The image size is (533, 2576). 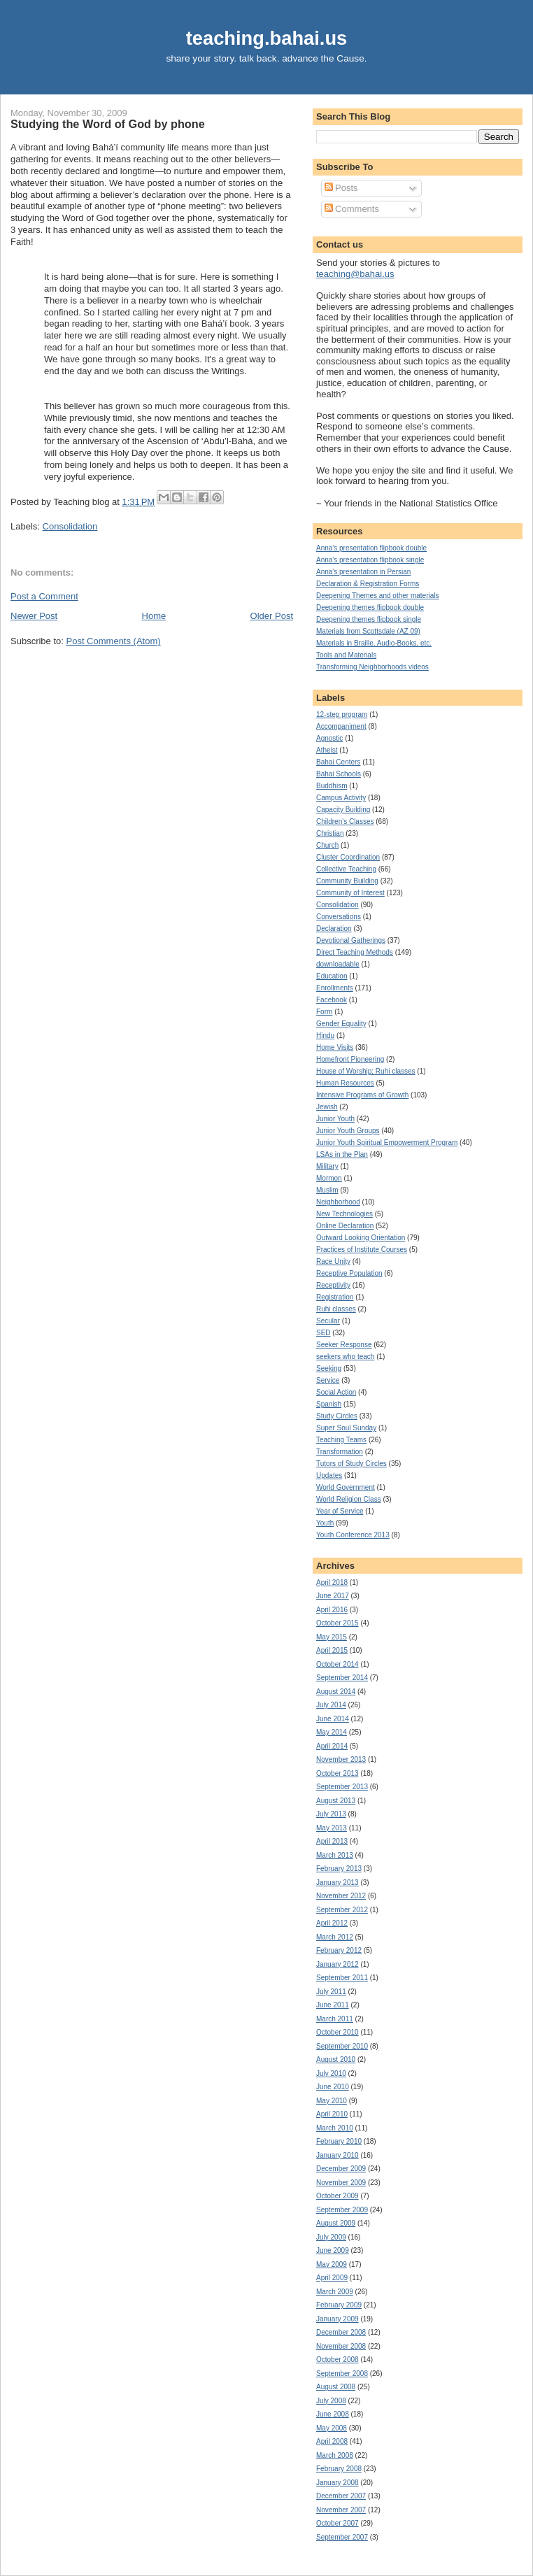 What do you see at coordinates (345, 1226) in the screenshot?
I see `Online Declaration` at bounding box center [345, 1226].